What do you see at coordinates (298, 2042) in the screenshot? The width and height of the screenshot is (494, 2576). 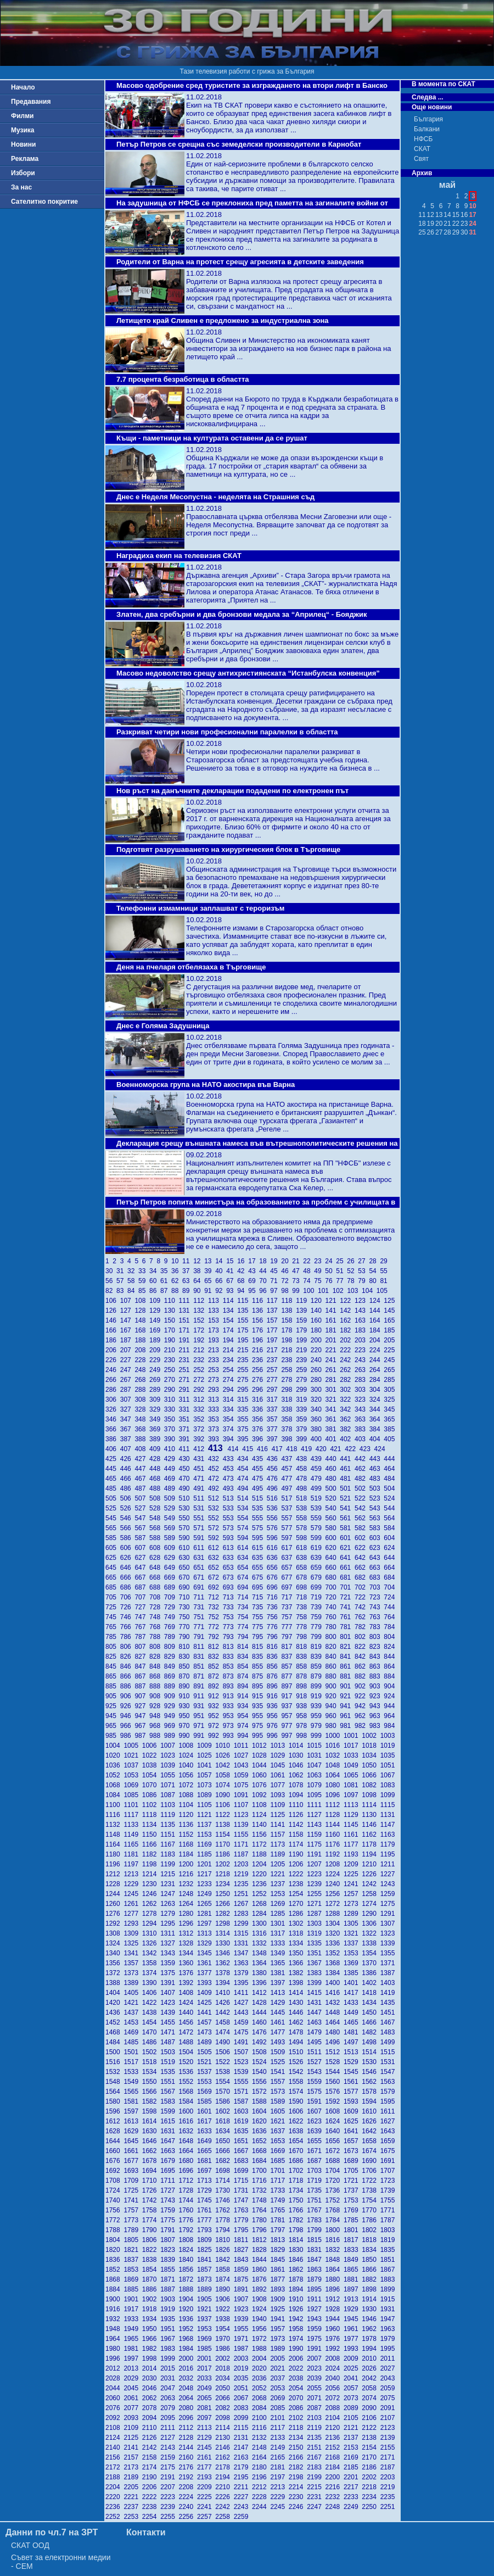 I see `1494` at bounding box center [298, 2042].